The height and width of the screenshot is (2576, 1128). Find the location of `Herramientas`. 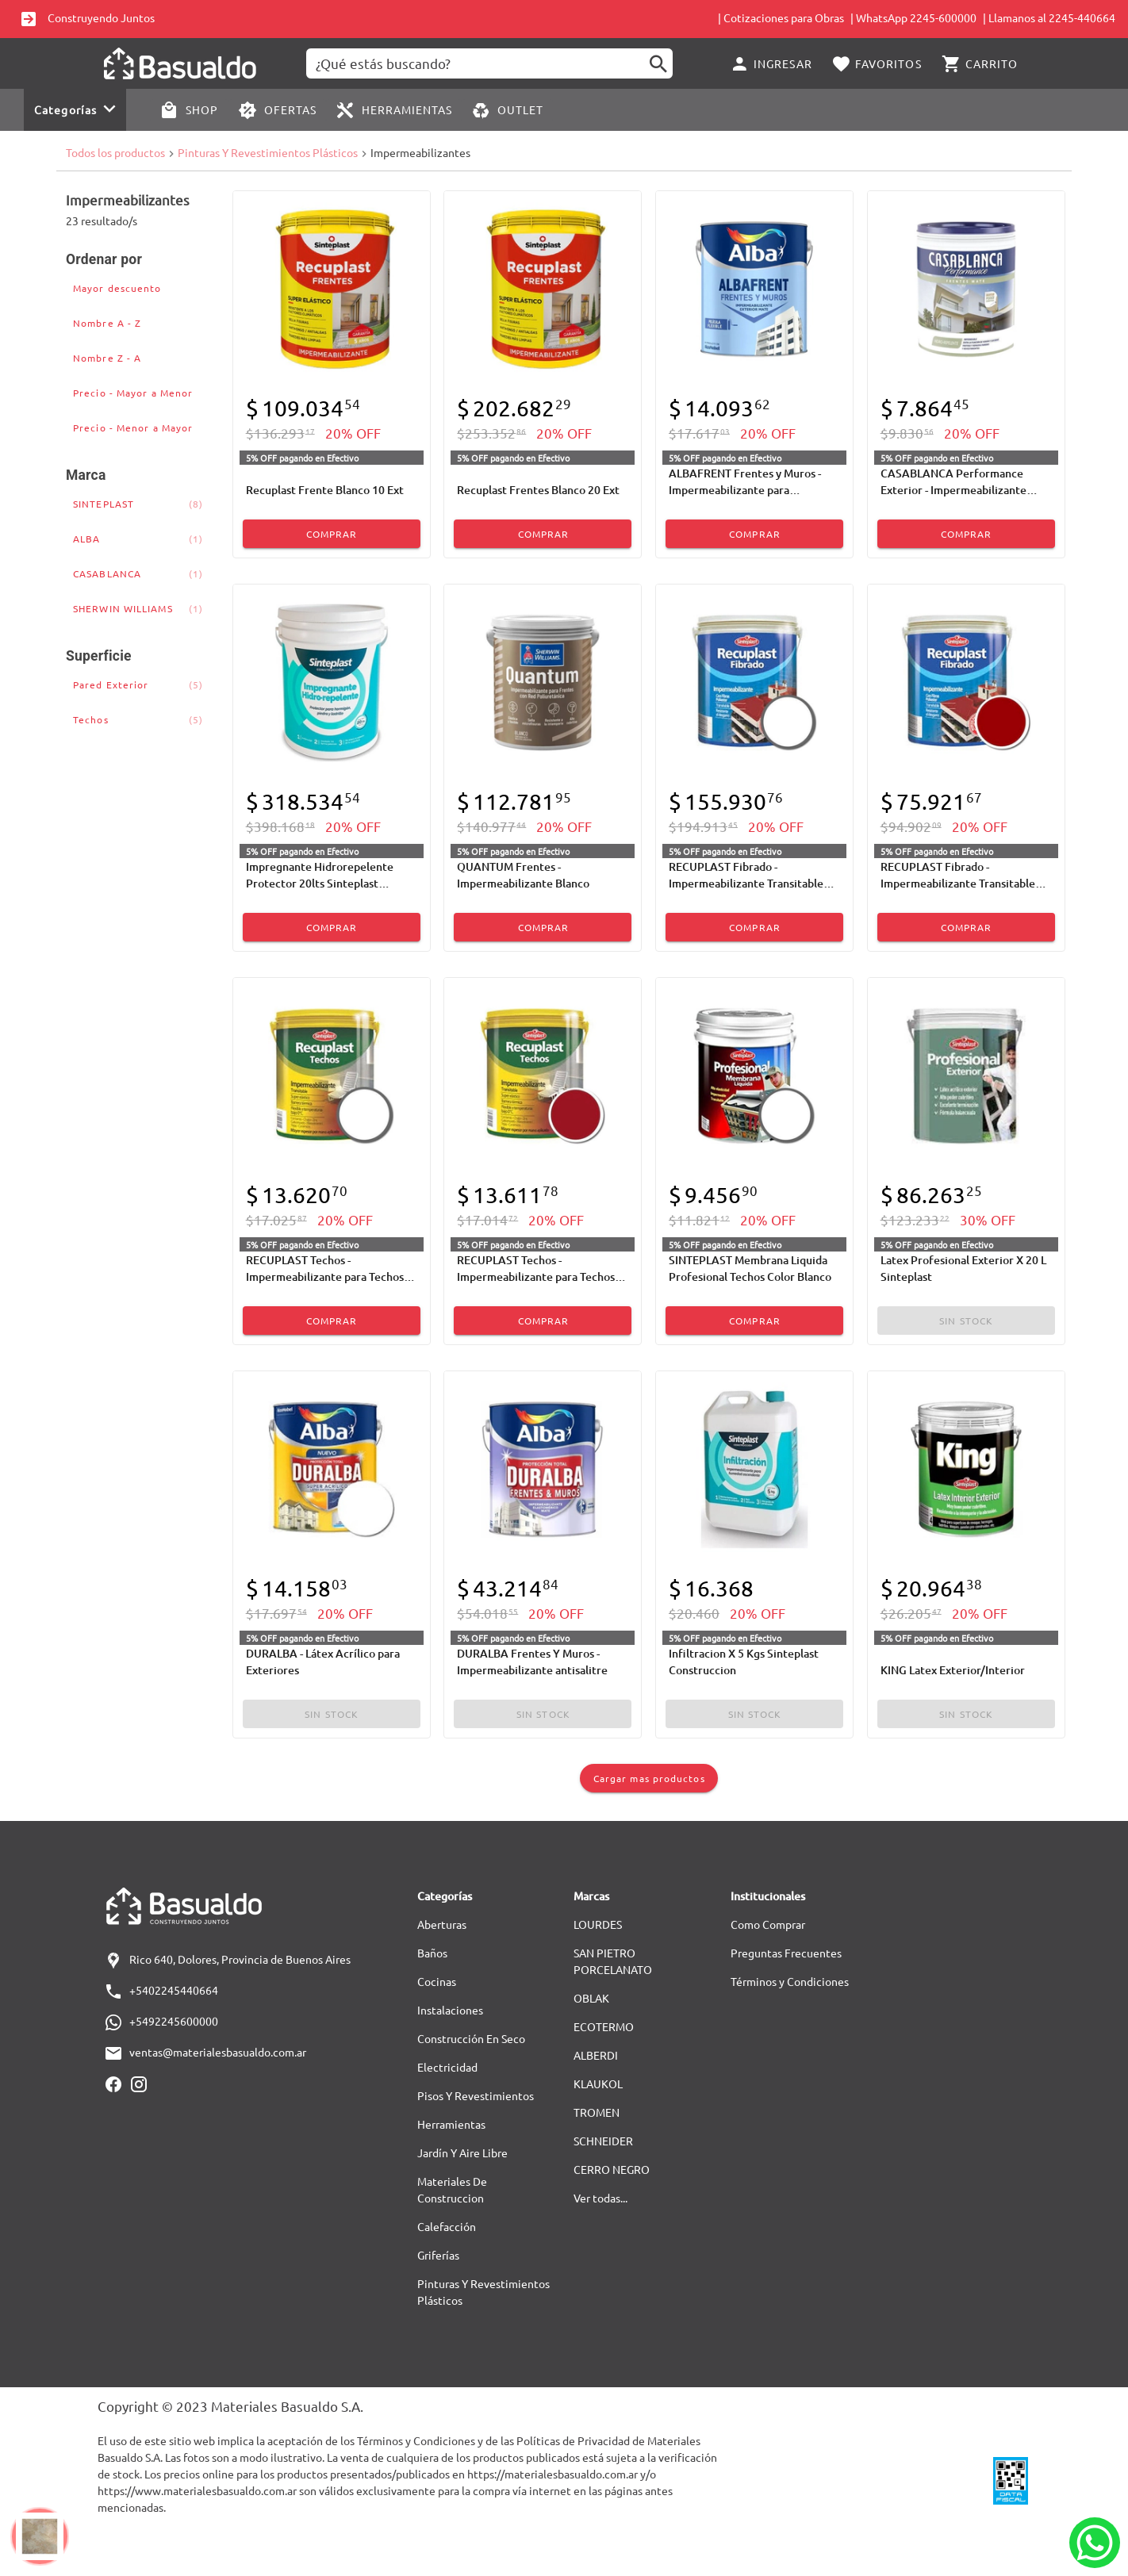

Herramientas is located at coordinates (451, 2124).